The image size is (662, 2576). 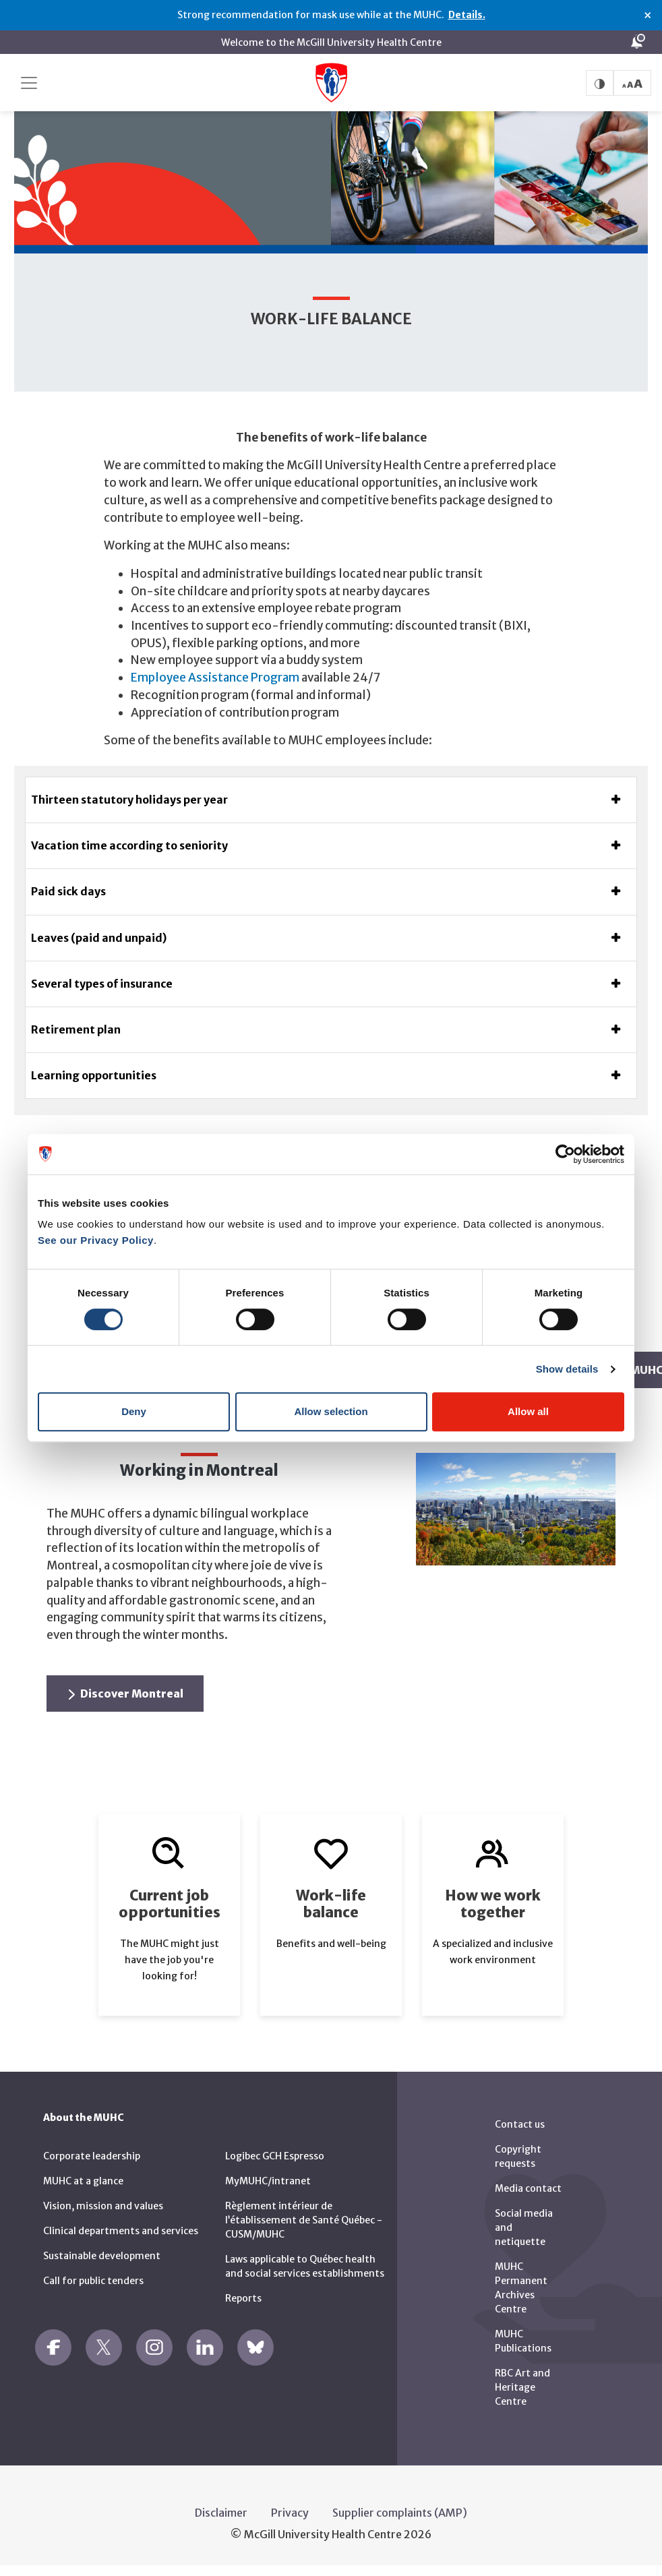 I want to click on Employee Assistance Program, so click(x=215, y=677).